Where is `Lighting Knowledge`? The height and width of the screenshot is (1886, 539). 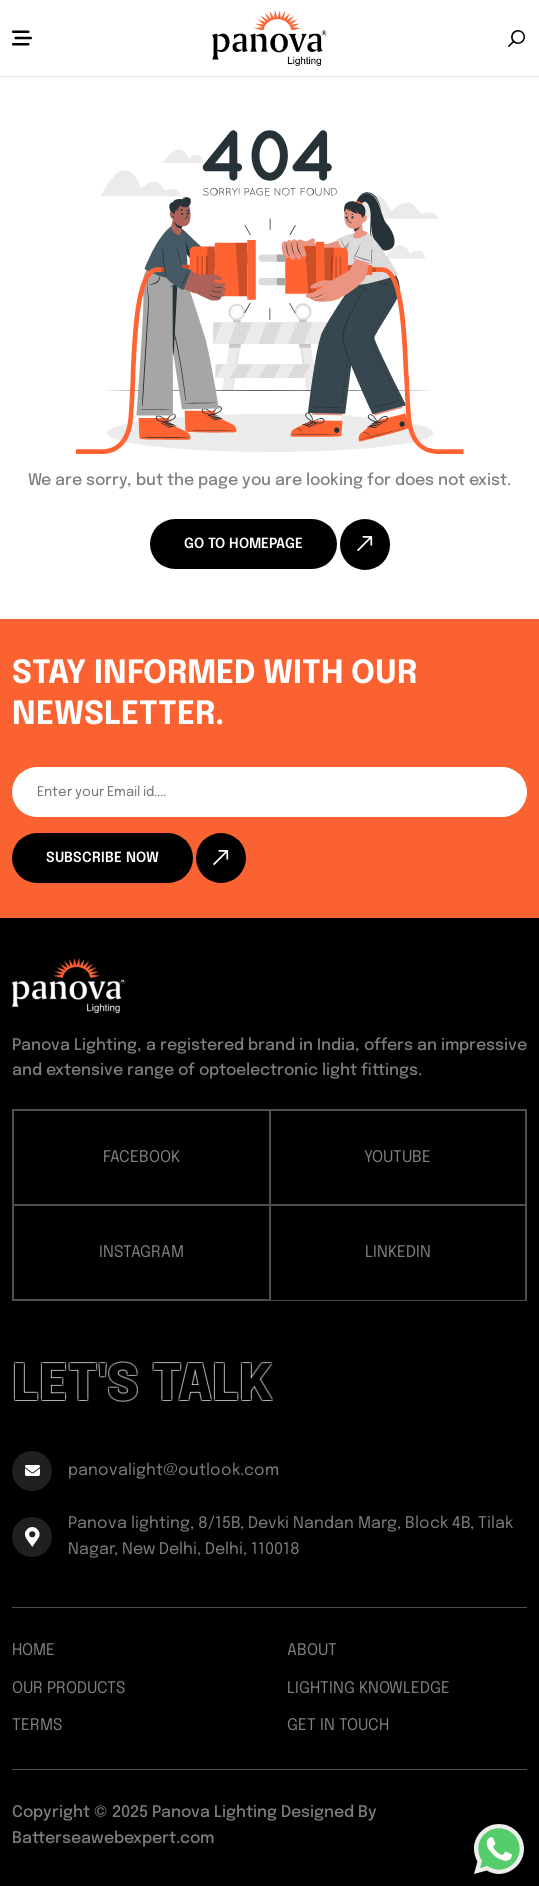
Lighting Knowledge is located at coordinates (368, 1688).